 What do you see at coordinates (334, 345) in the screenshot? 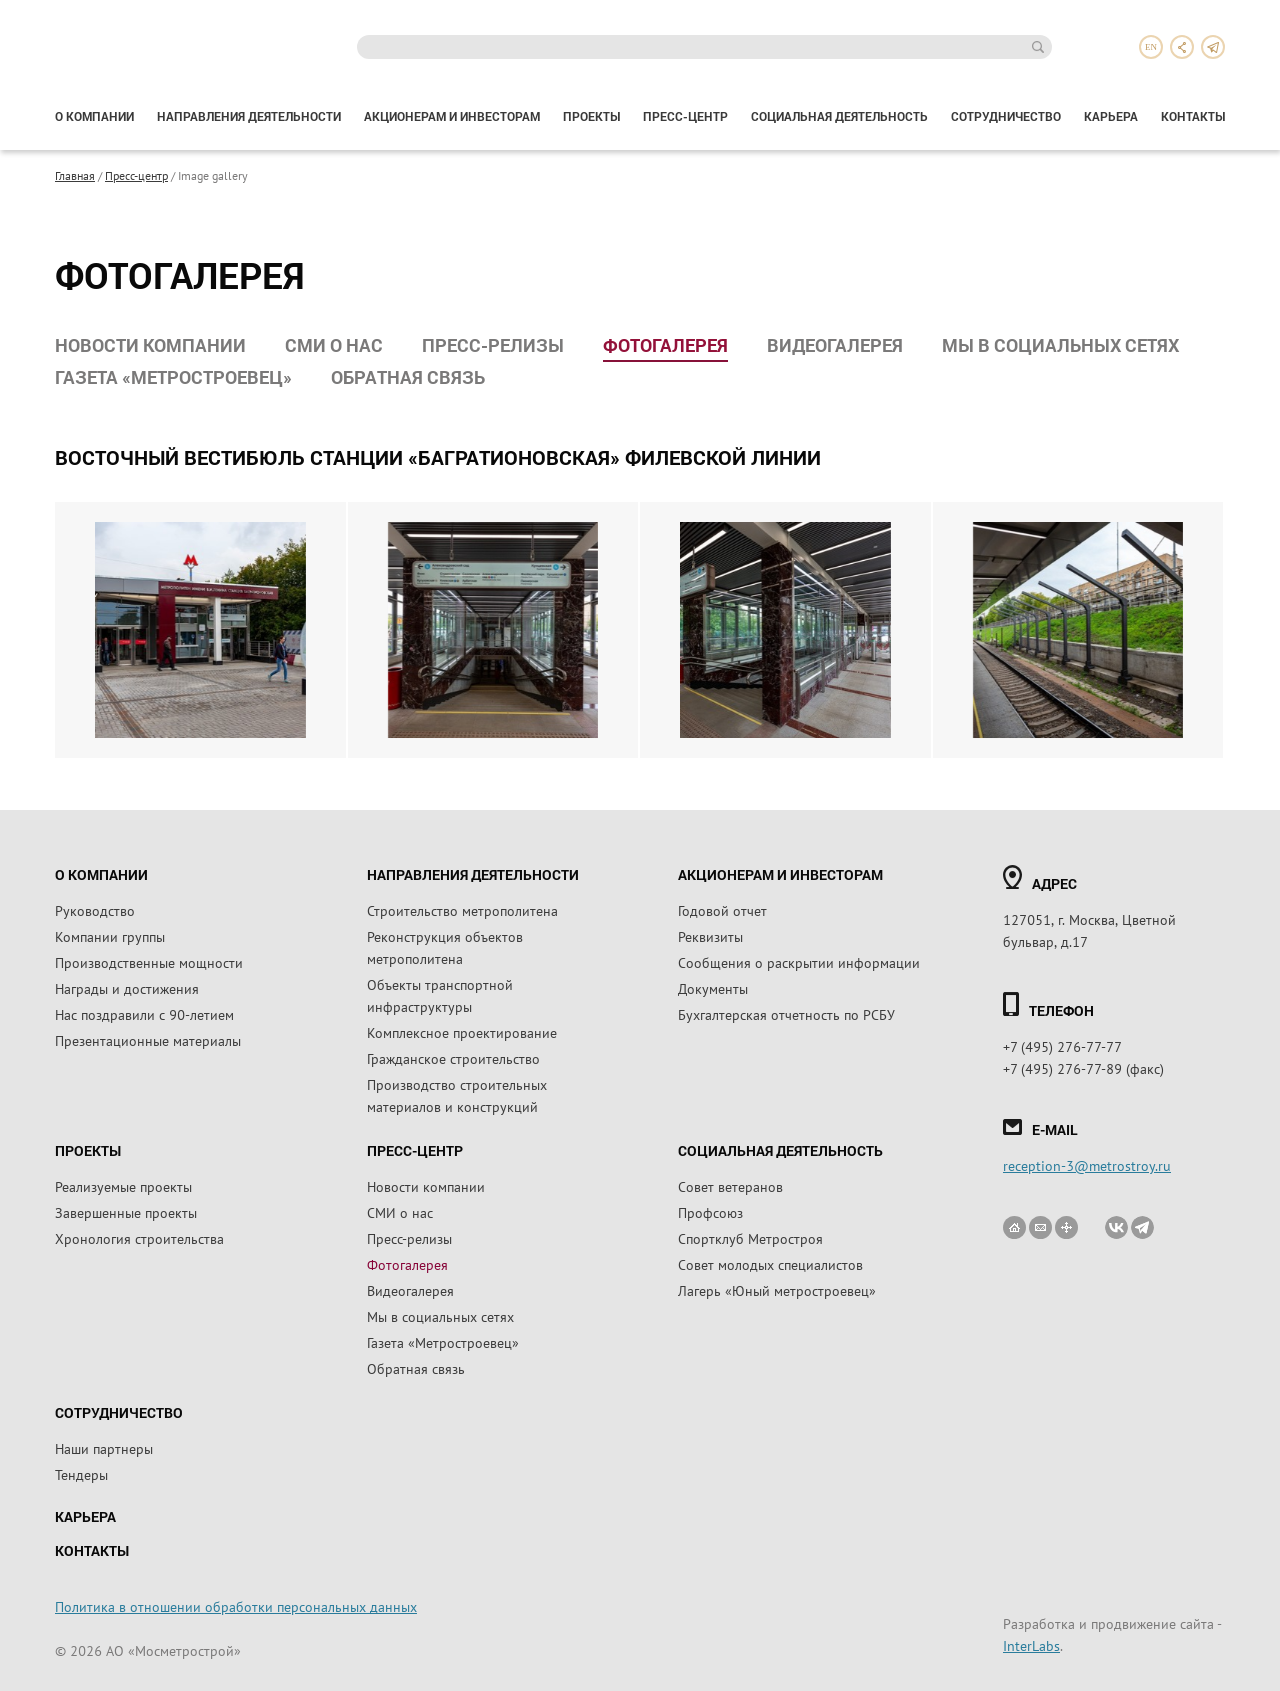
I see `СМИ о нас` at bounding box center [334, 345].